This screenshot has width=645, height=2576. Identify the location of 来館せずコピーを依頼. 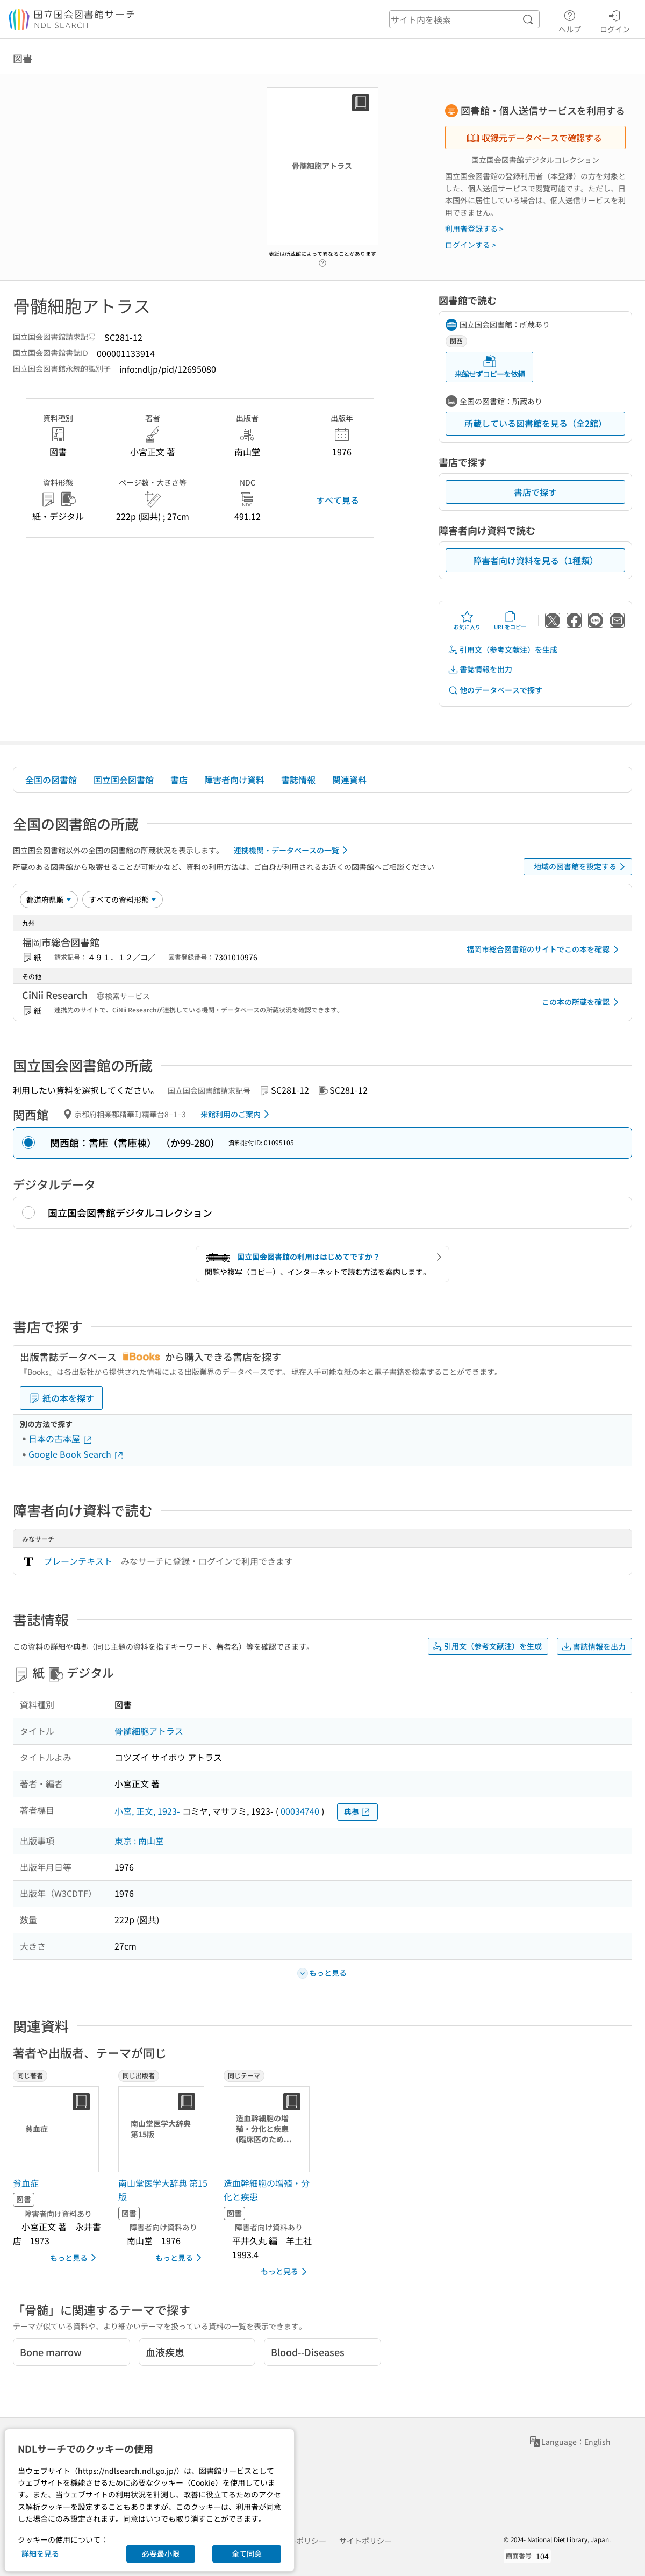
(490, 367).